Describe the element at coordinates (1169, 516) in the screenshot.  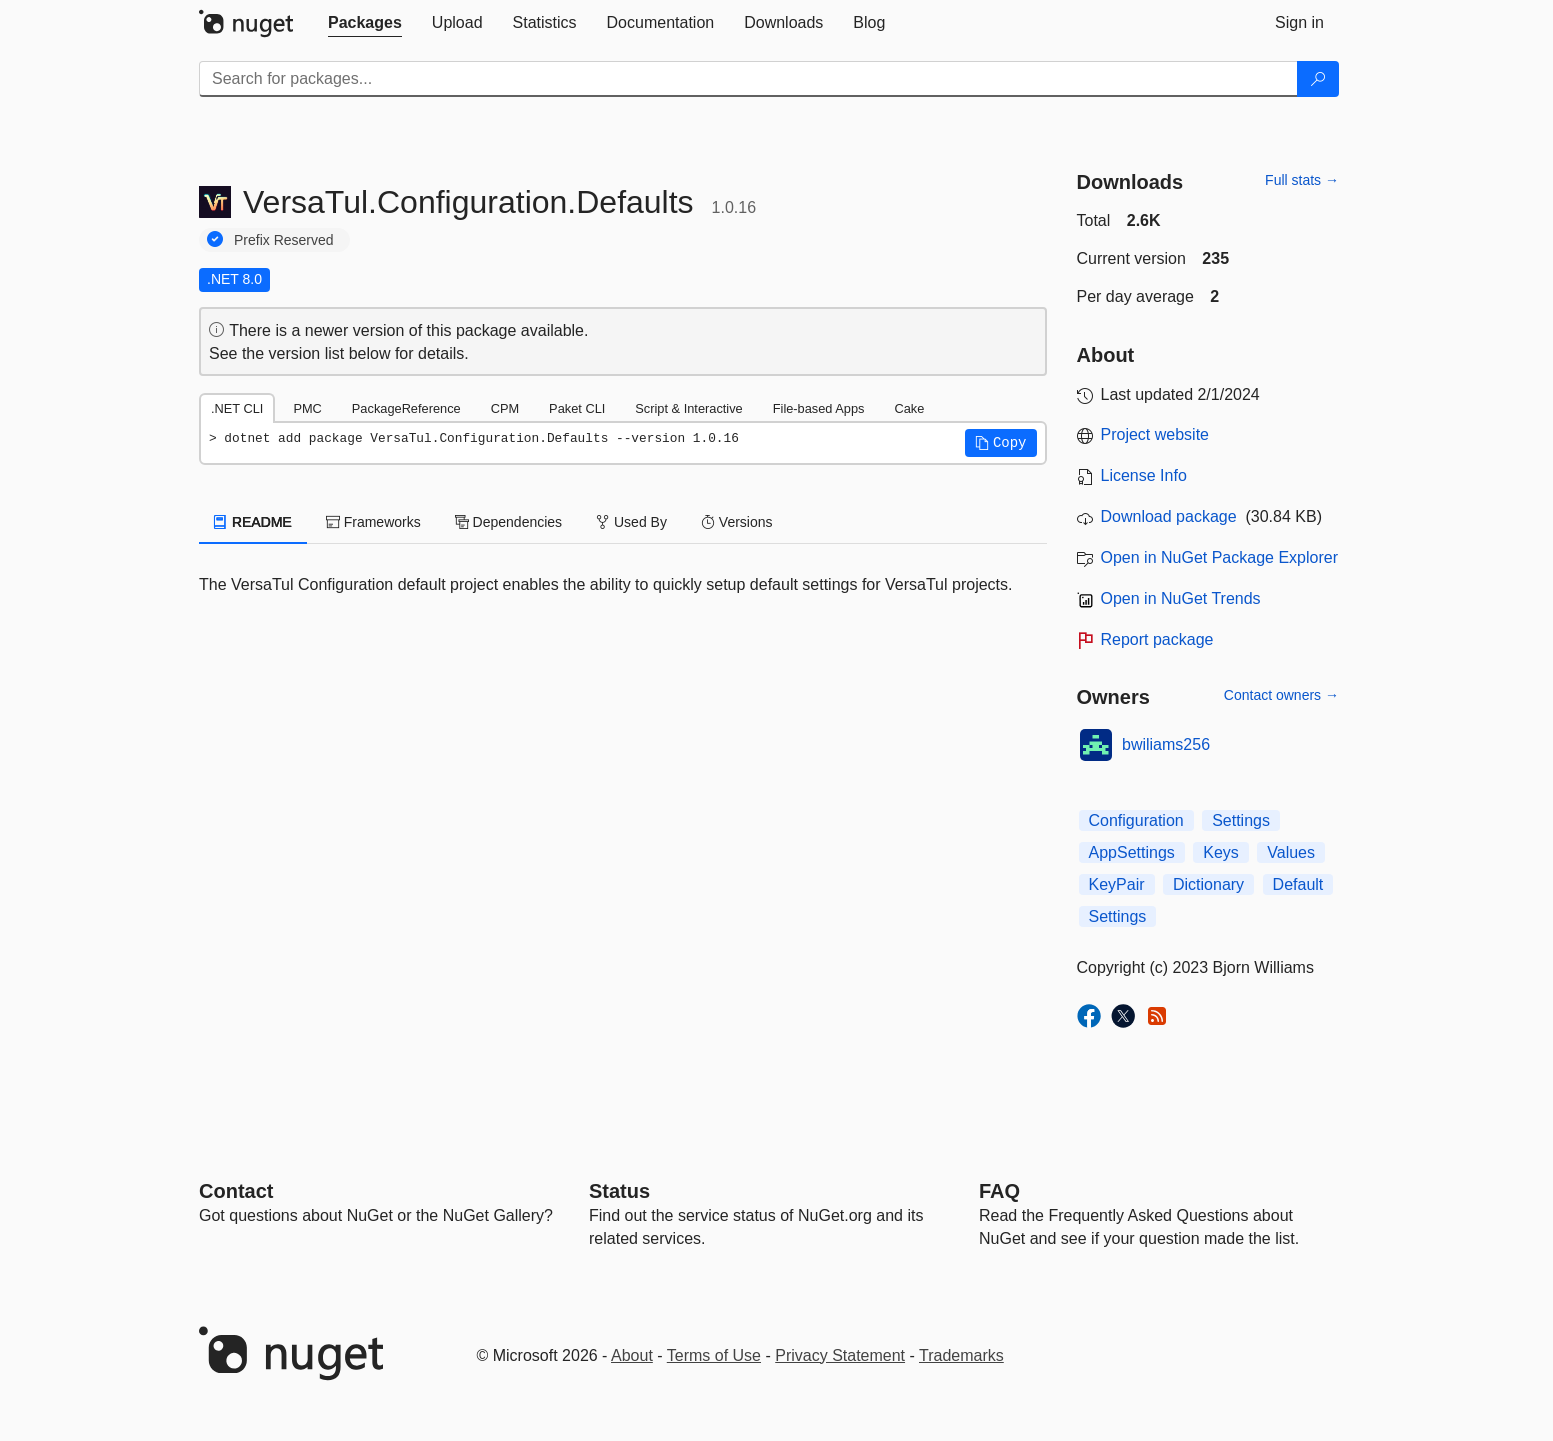
I see `Download package` at that location.